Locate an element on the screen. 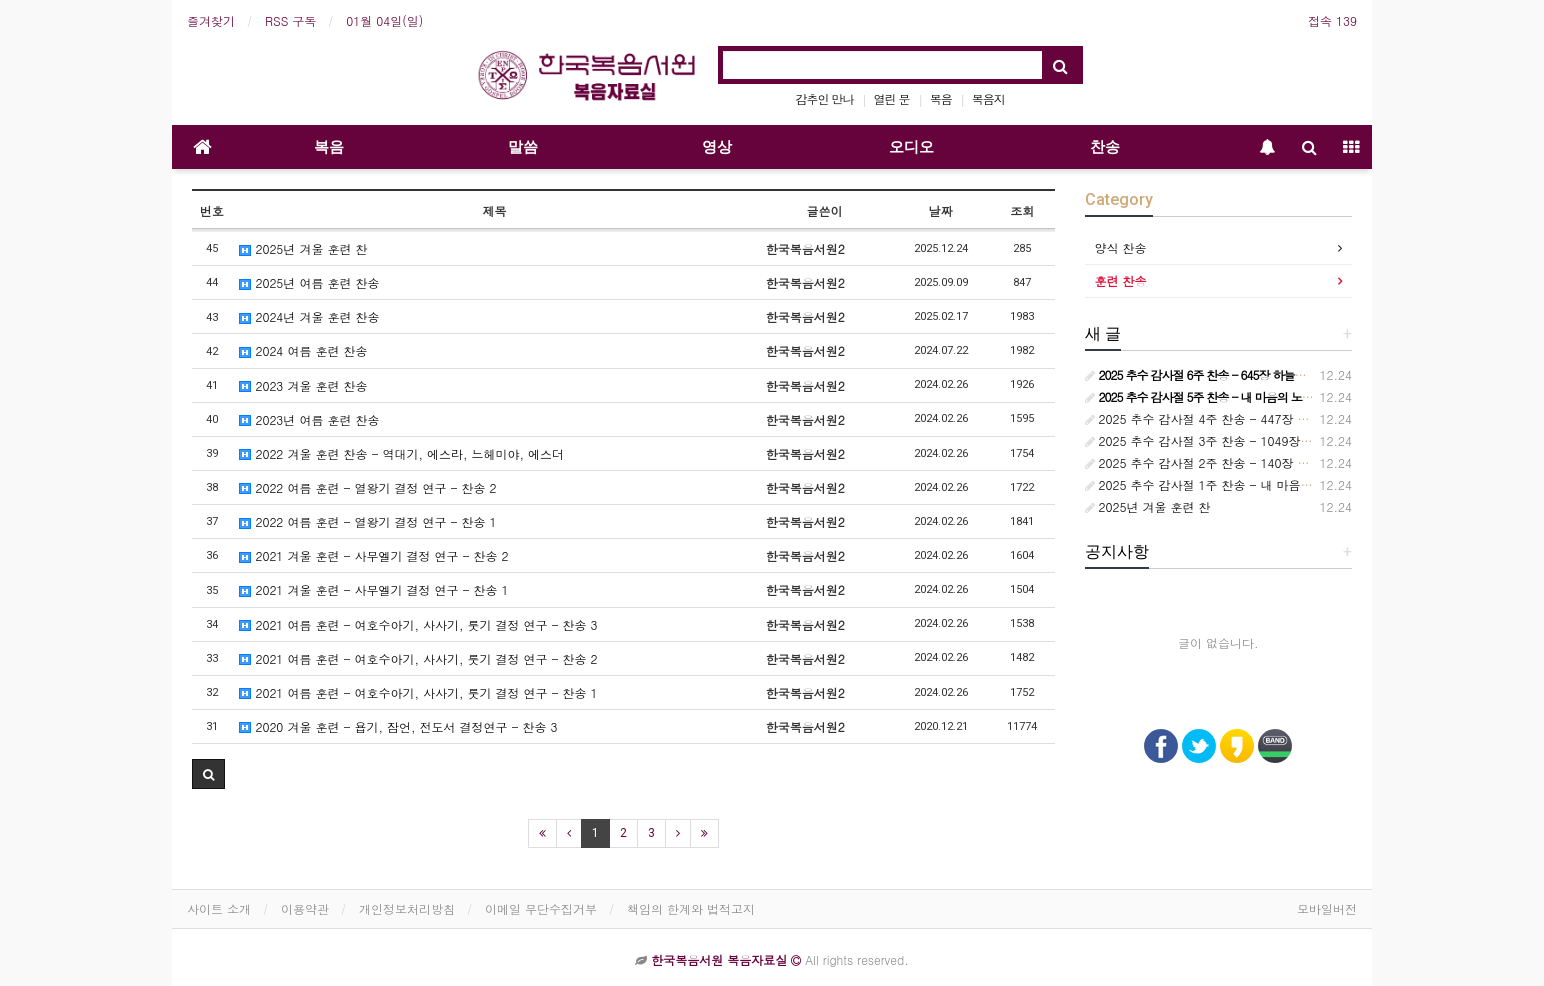 This screenshot has height=986, width=1544. 2025 추수 감사절 4주 찬송 - 447장 참 기묘해 is located at coordinates (1217, 418).